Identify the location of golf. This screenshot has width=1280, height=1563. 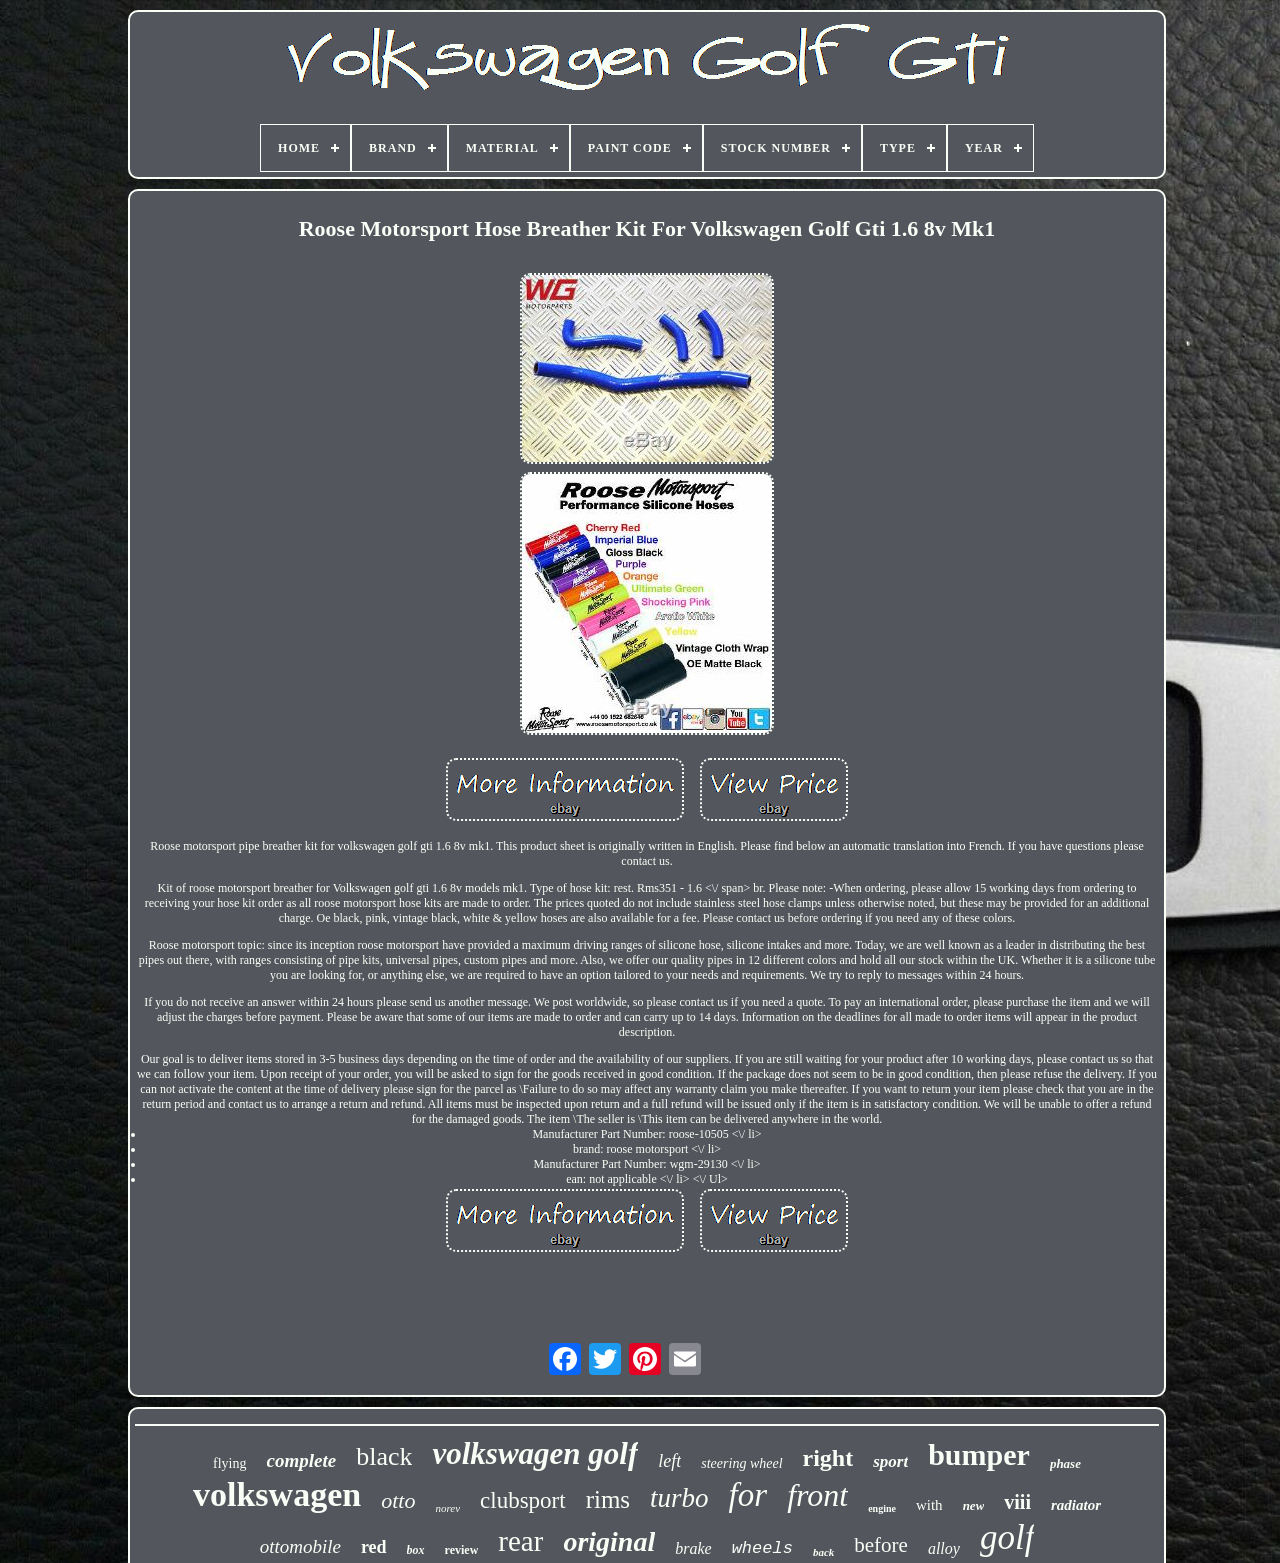
(1007, 1537).